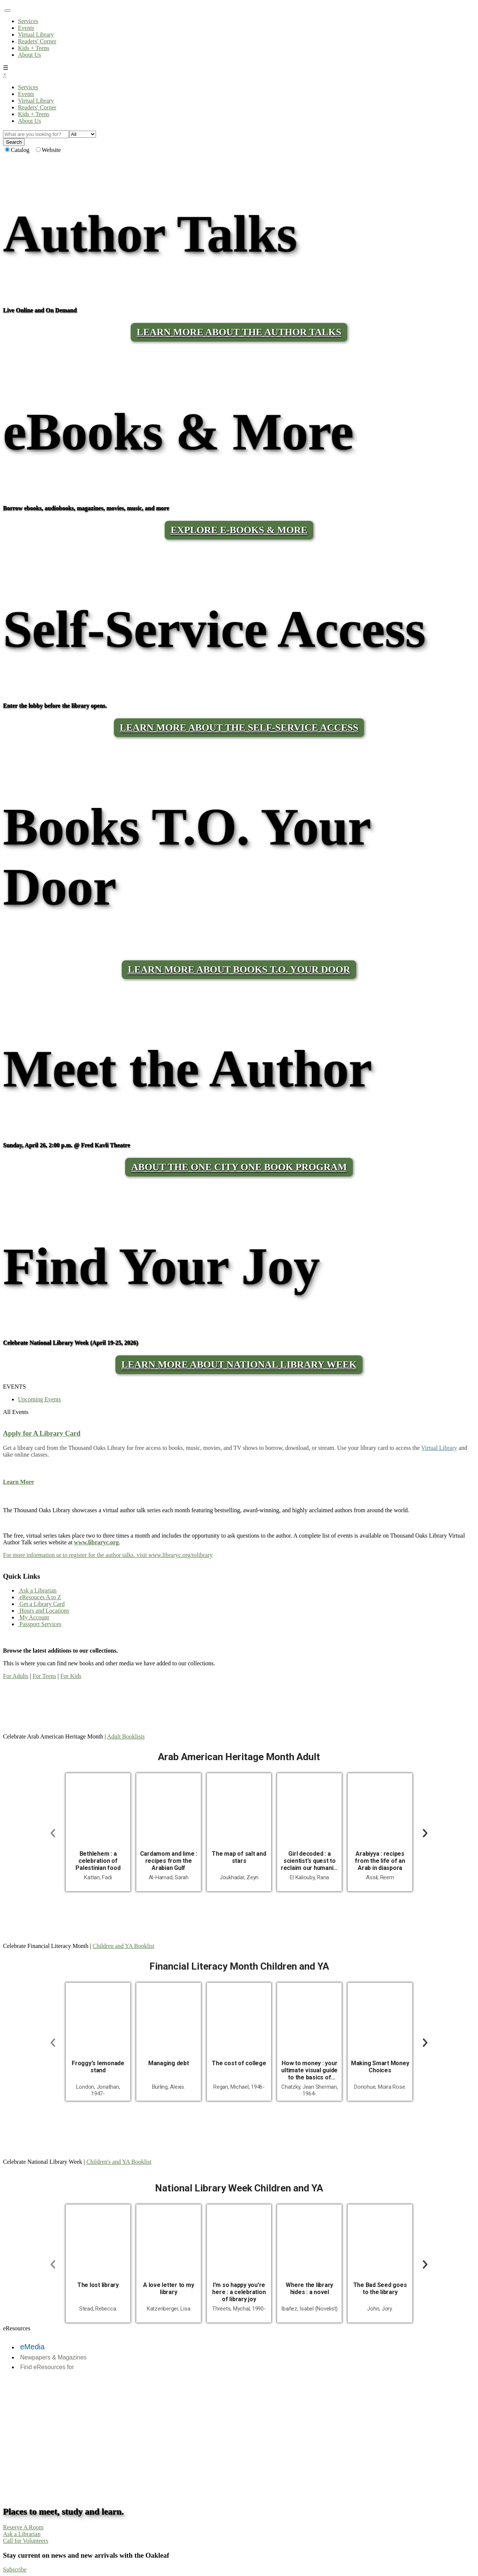 The width and height of the screenshot is (478, 2576). Describe the element at coordinates (44, 1676) in the screenshot. I see `For Teens` at that location.